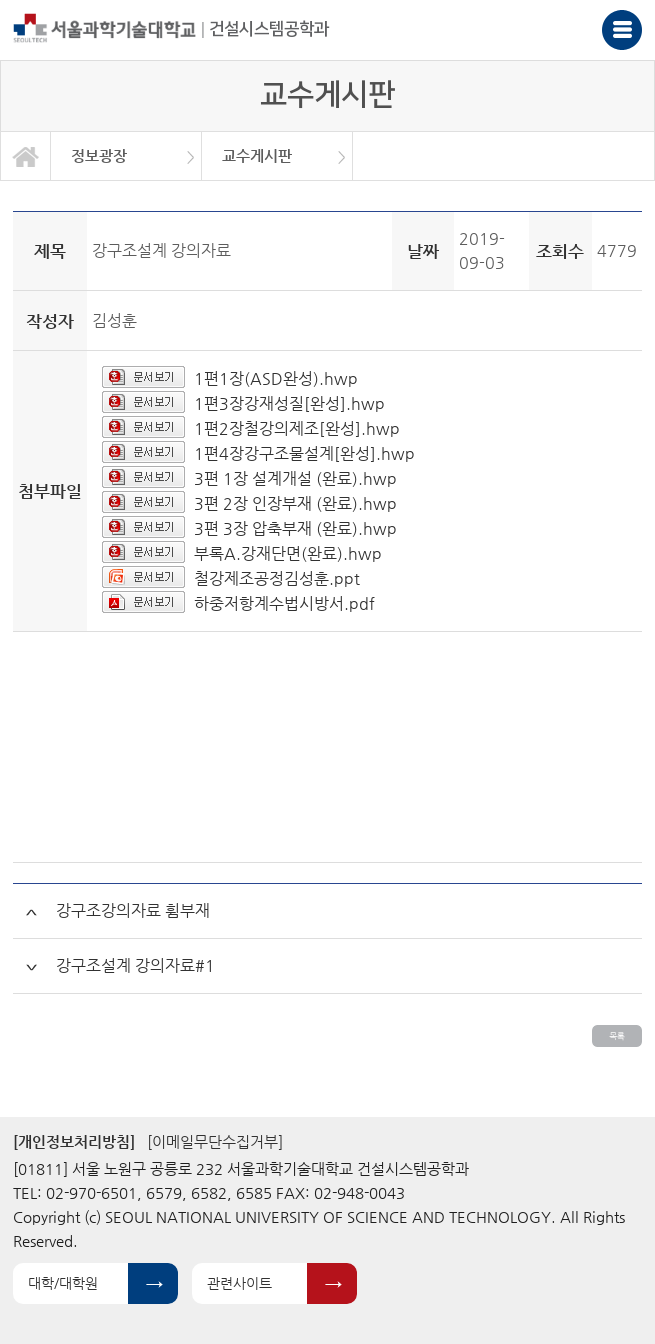 This screenshot has height=1344, width=655. What do you see at coordinates (295, 503) in the screenshot?
I see `3편 2장 인장부재 (완료).hwp` at bounding box center [295, 503].